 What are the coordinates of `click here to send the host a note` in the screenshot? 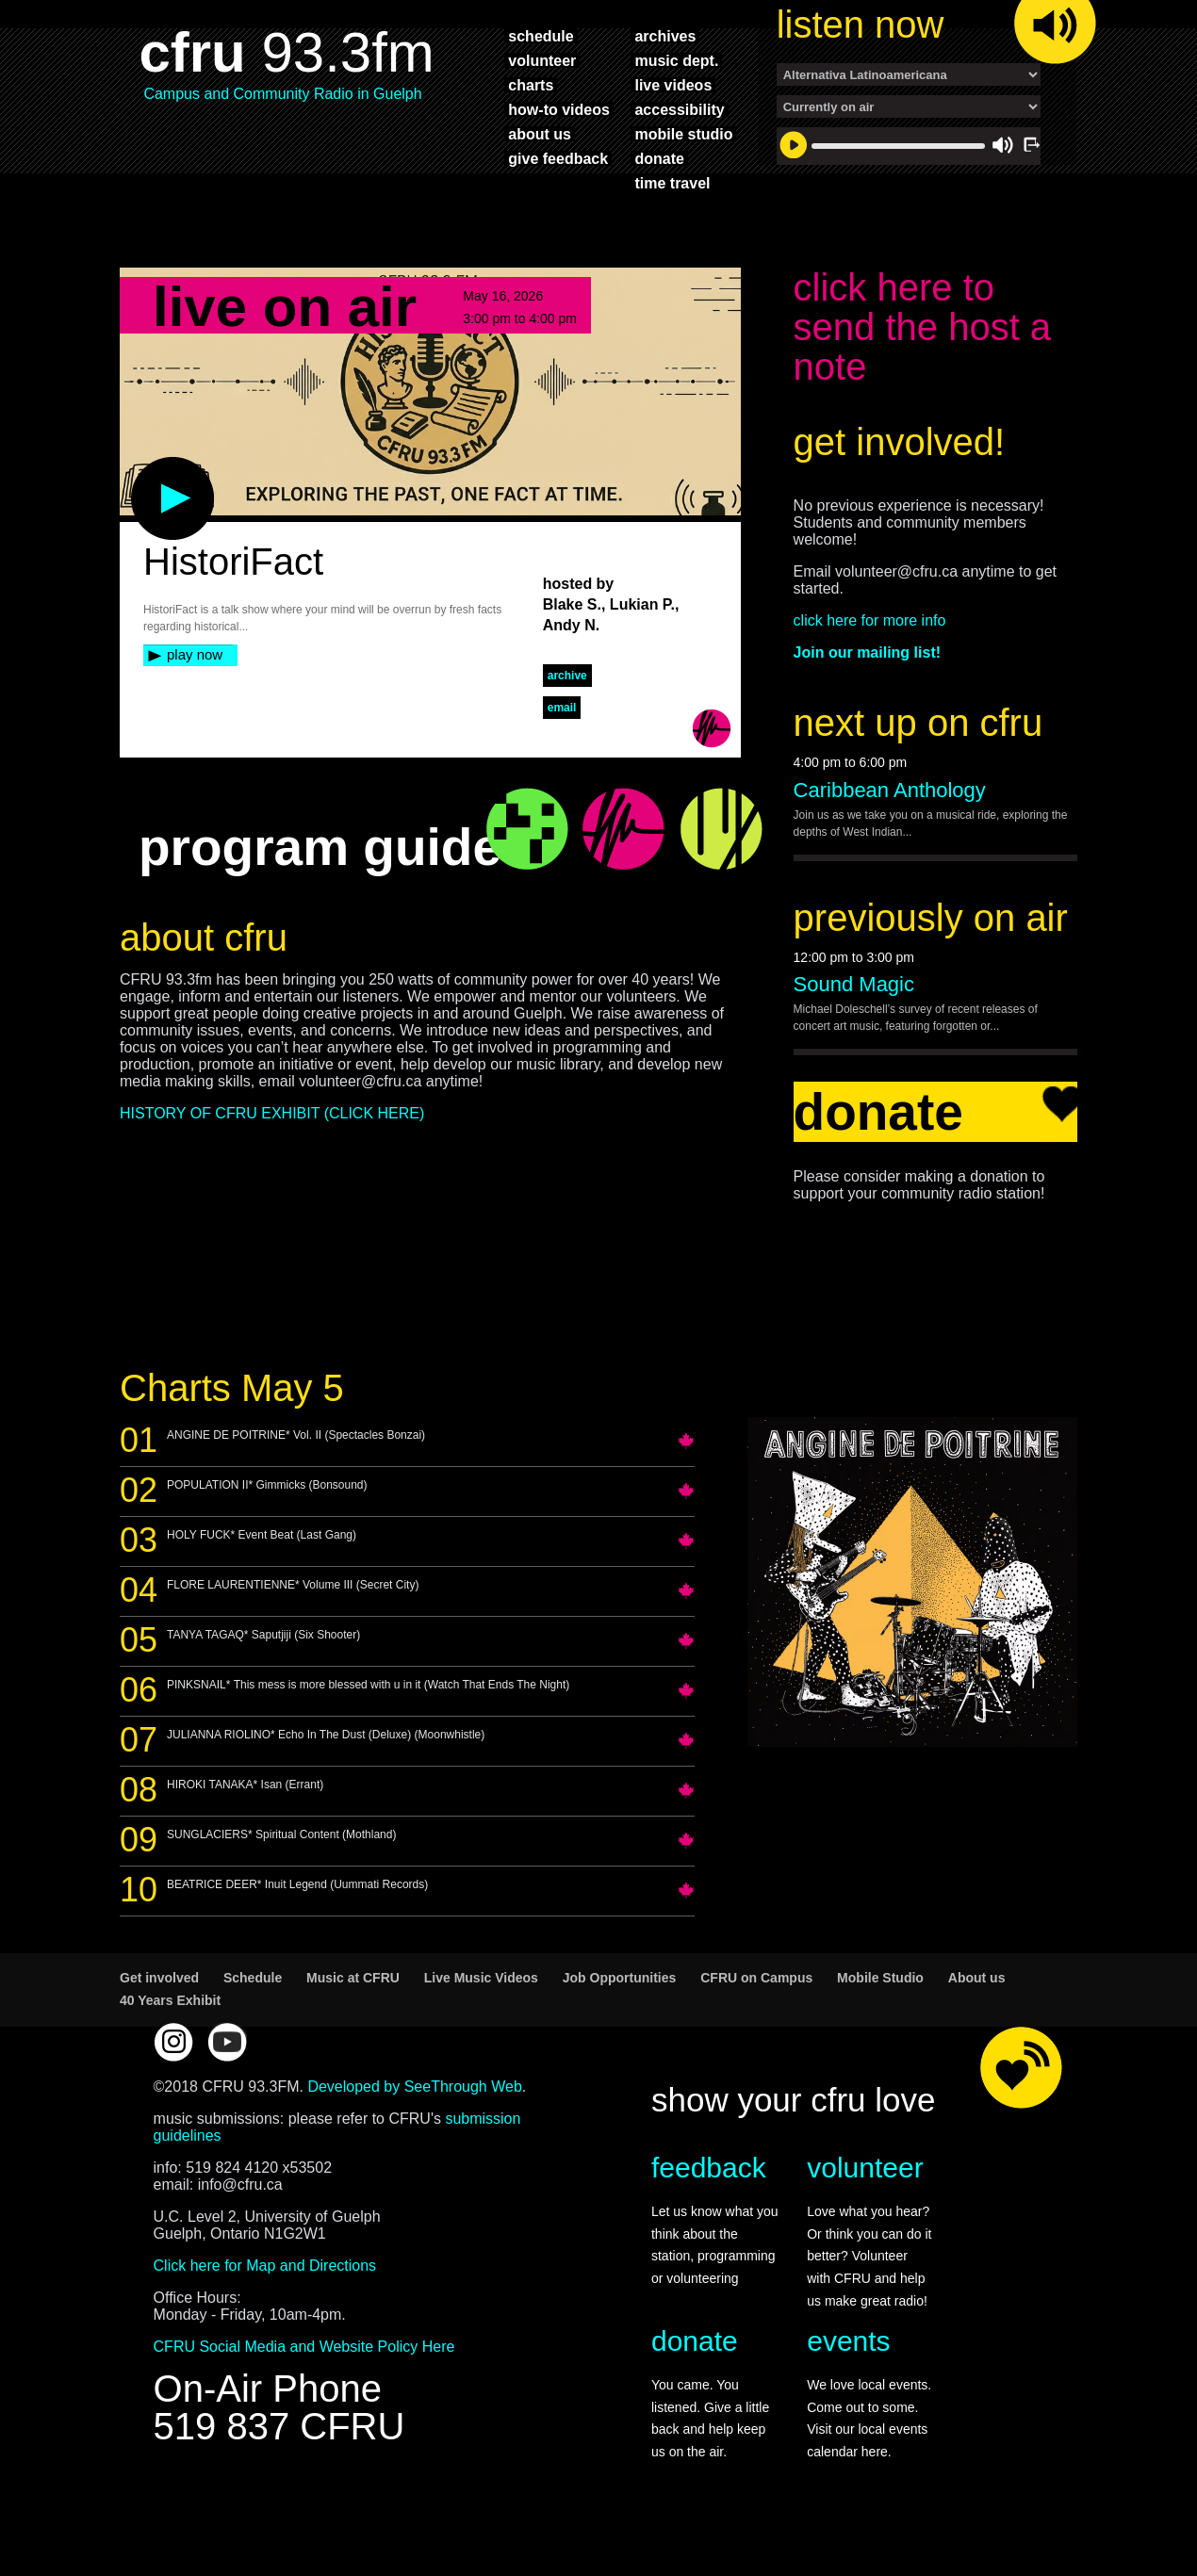 It's located at (923, 359).